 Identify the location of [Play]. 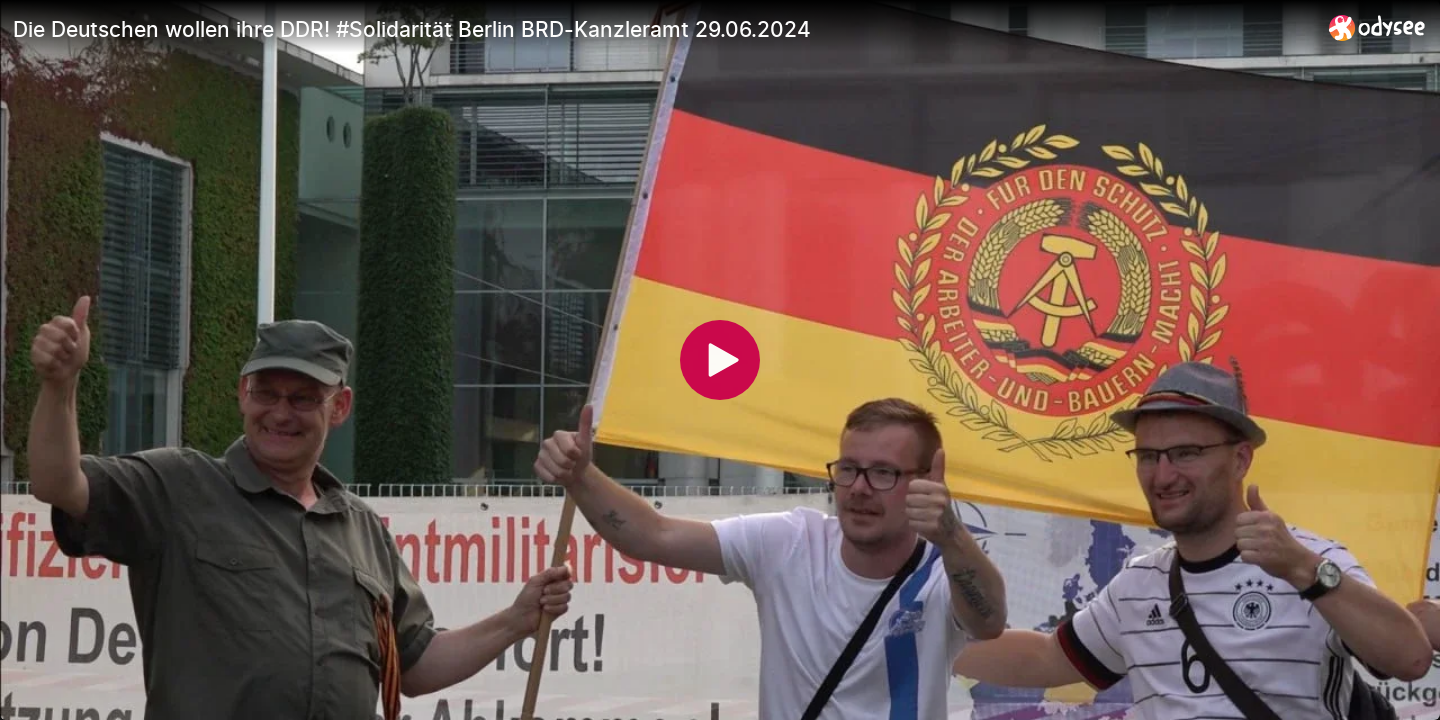
(720, 360).